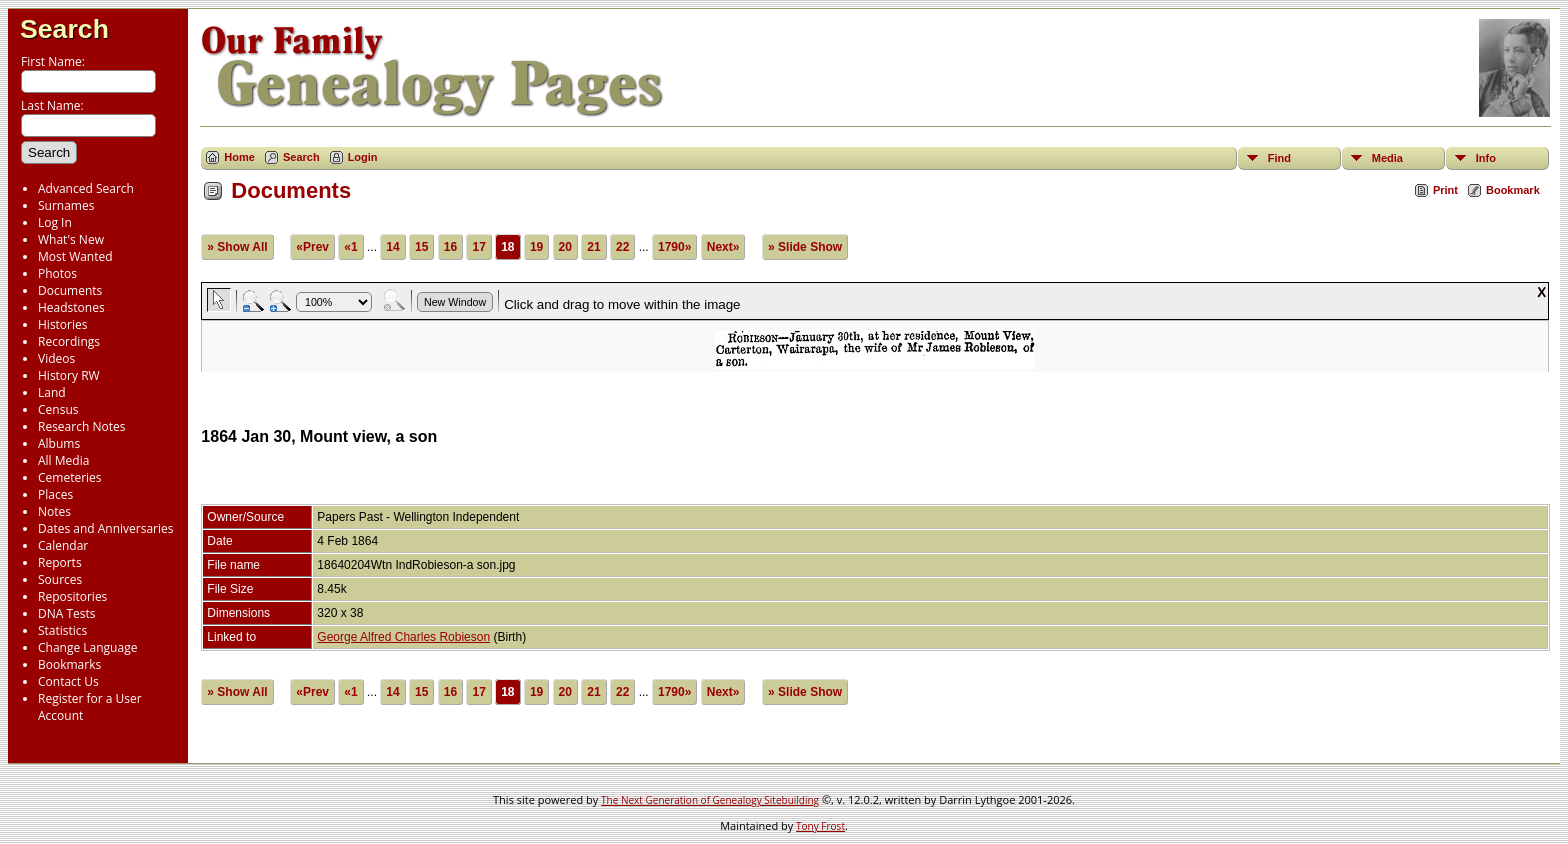 The width and height of the screenshot is (1568, 844). I want to click on Repositories, so click(72, 596).